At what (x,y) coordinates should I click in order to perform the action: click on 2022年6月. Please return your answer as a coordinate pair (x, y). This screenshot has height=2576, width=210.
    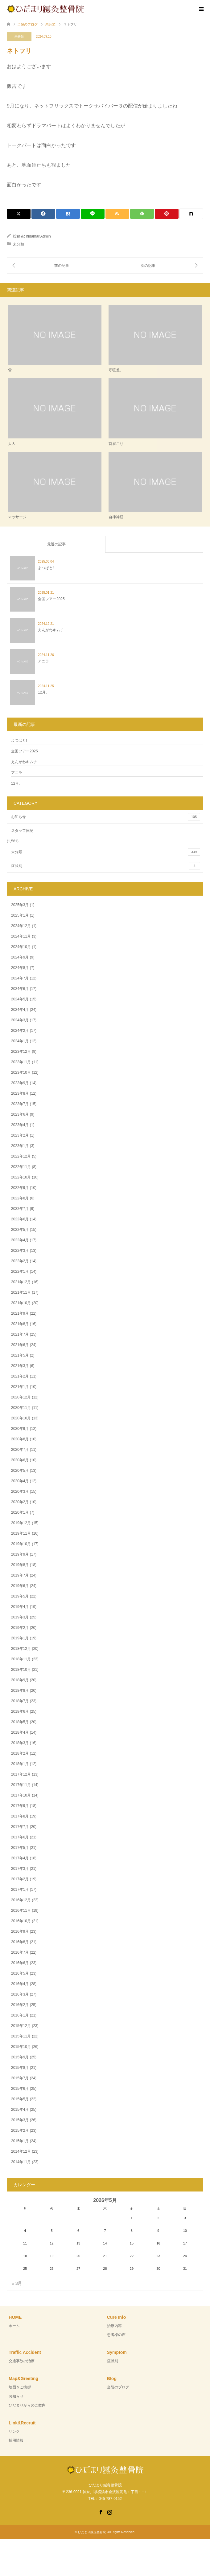
    Looking at the image, I should click on (20, 1219).